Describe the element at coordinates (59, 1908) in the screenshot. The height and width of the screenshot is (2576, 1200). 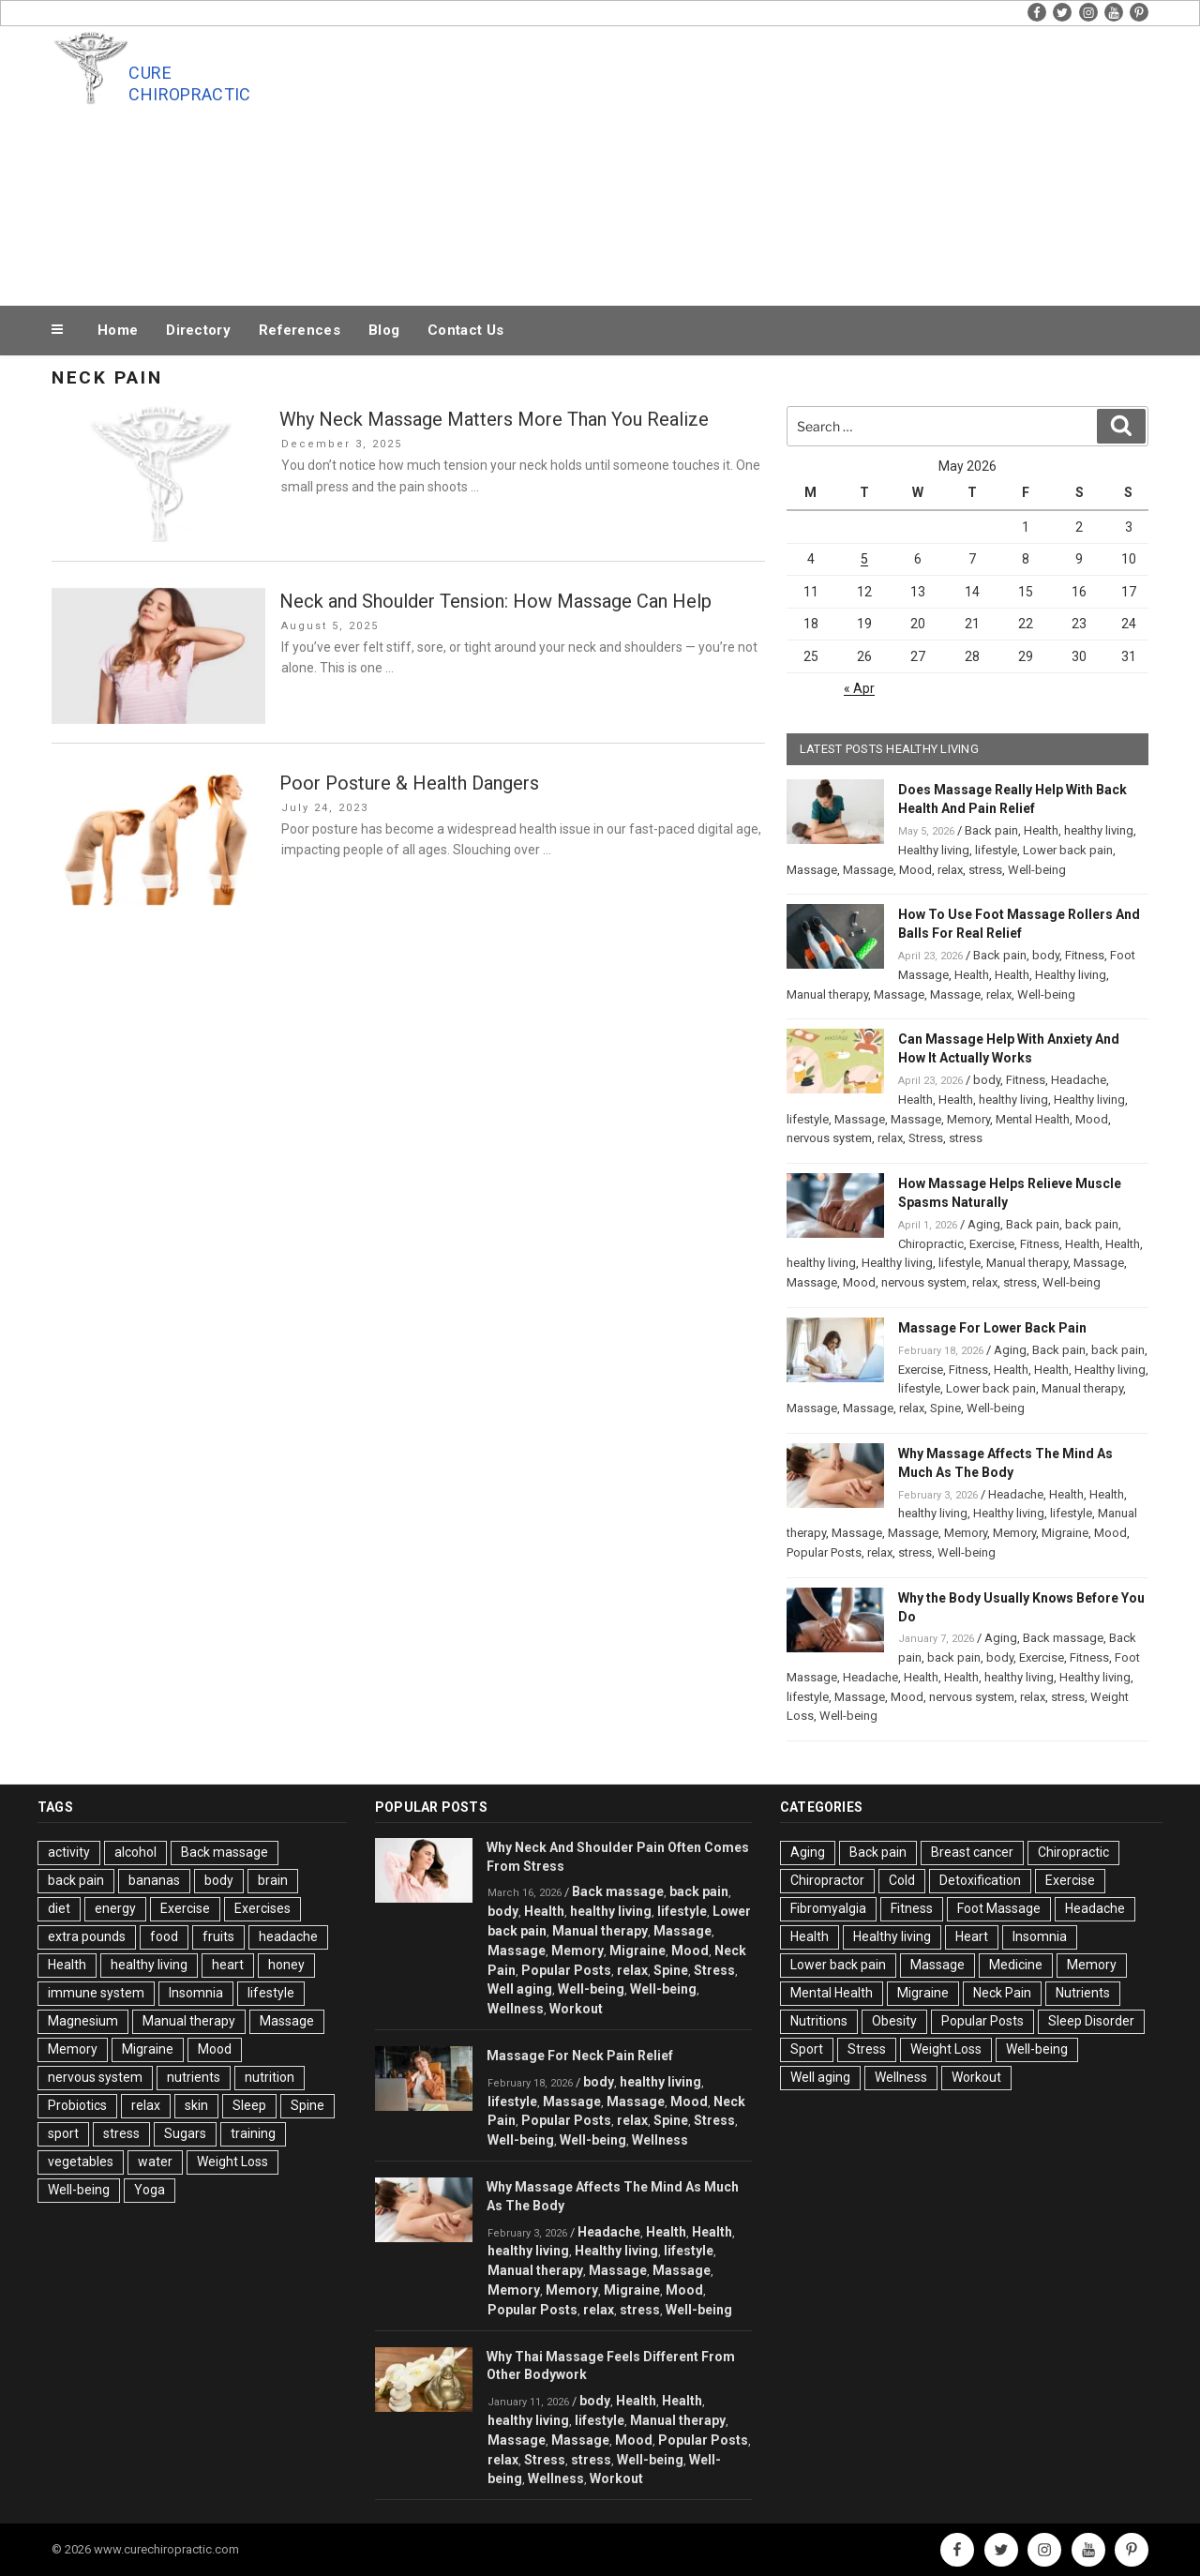
I see `diet` at that location.